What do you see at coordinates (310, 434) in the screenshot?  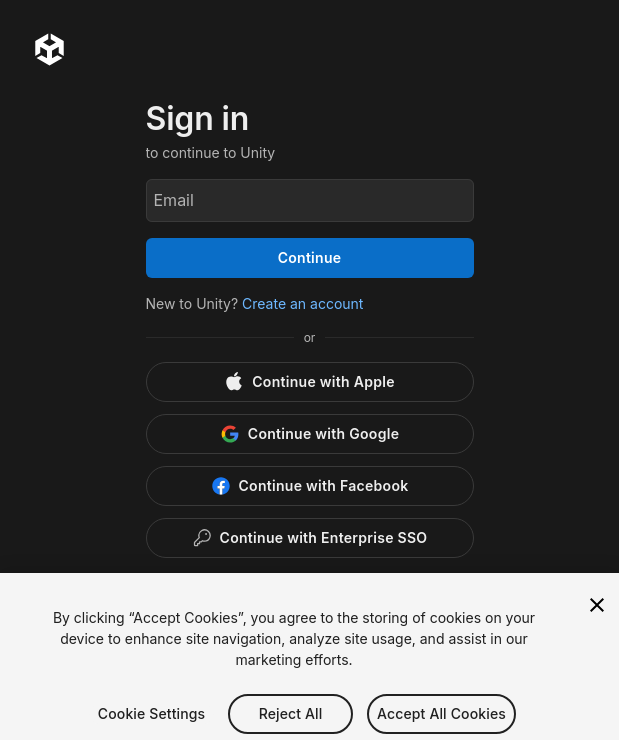 I see `[Google]` at bounding box center [310, 434].